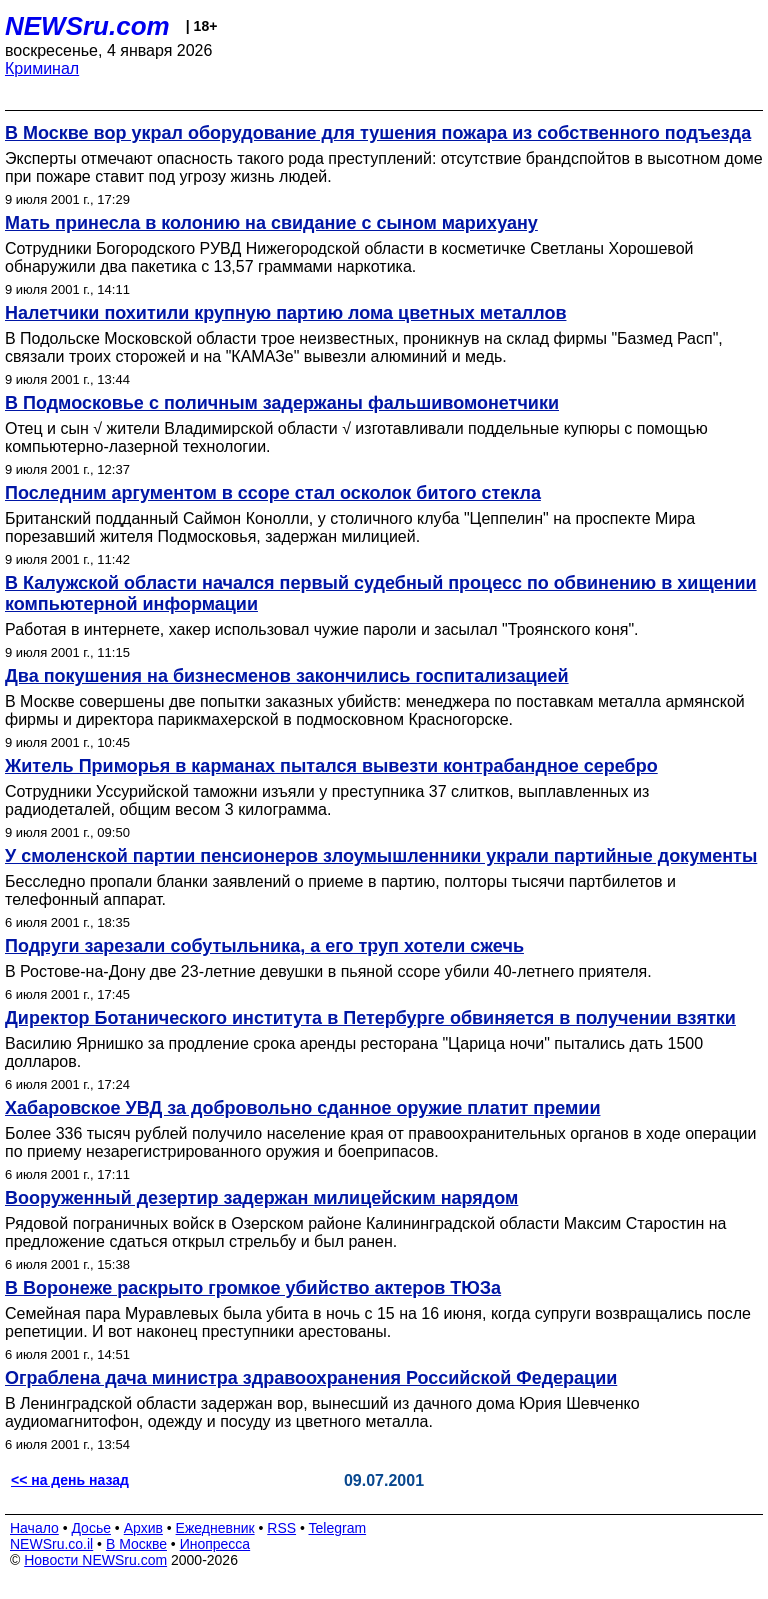 This screenshot has width=768, height=1599. Describe the element at coordinates (91, 1528) in the screenshot. I see `Досье` at that location.